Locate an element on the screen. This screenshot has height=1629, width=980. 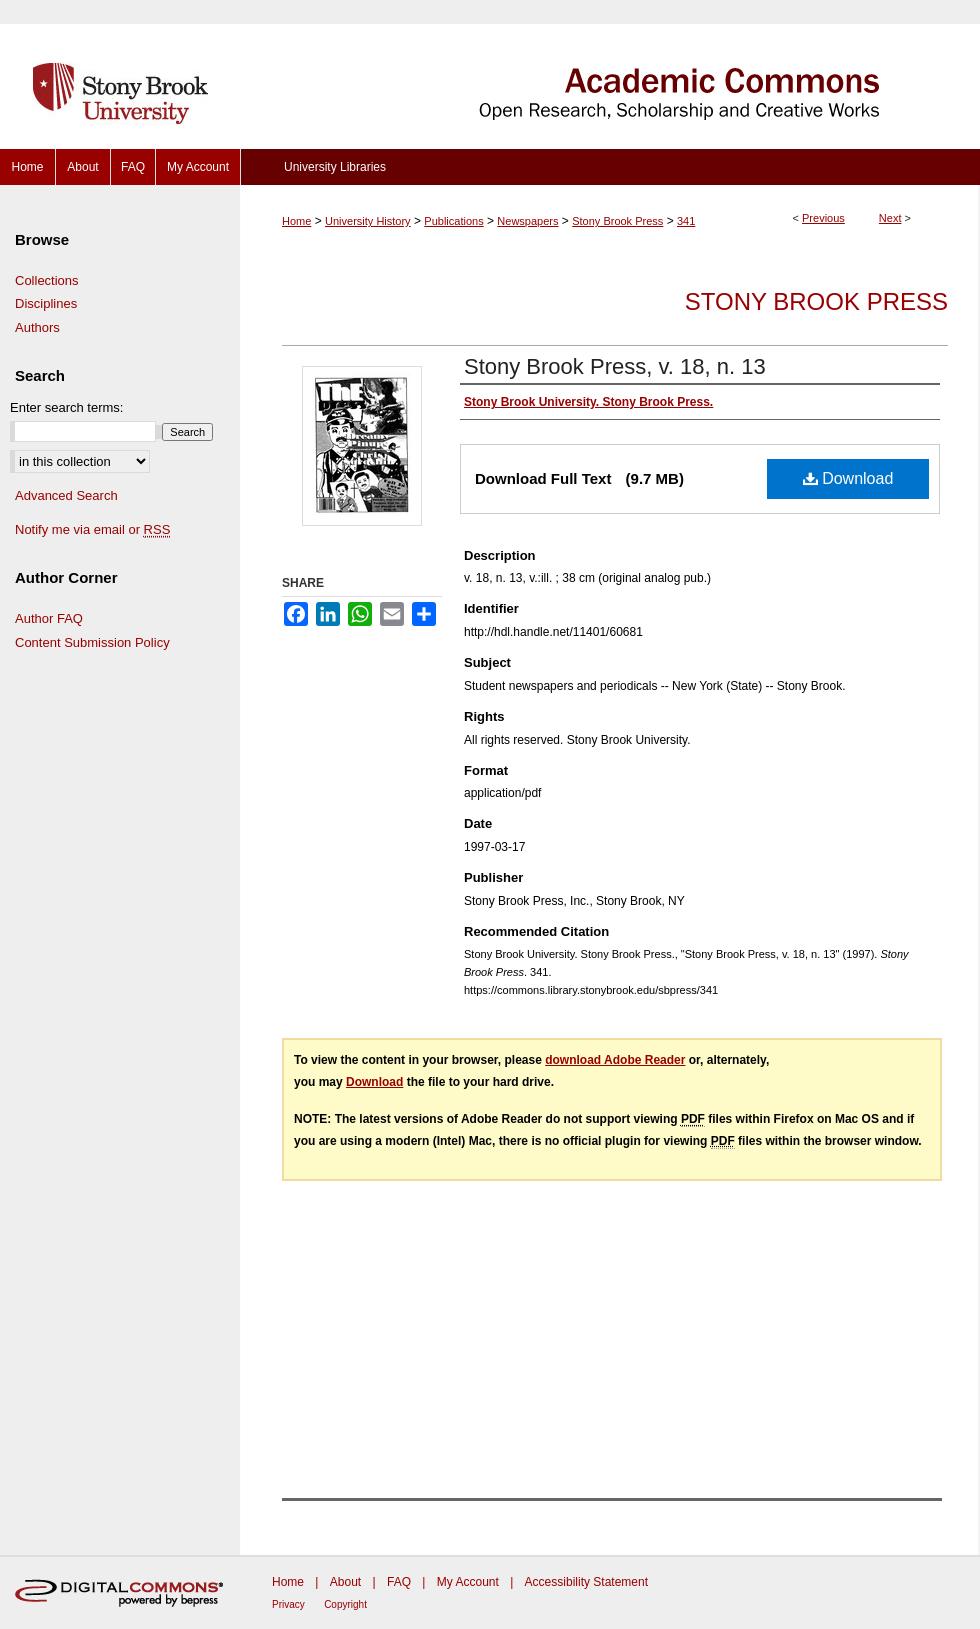
Stony Brook Press, v. 18, n. 13 is located at coordinates (615, 366).